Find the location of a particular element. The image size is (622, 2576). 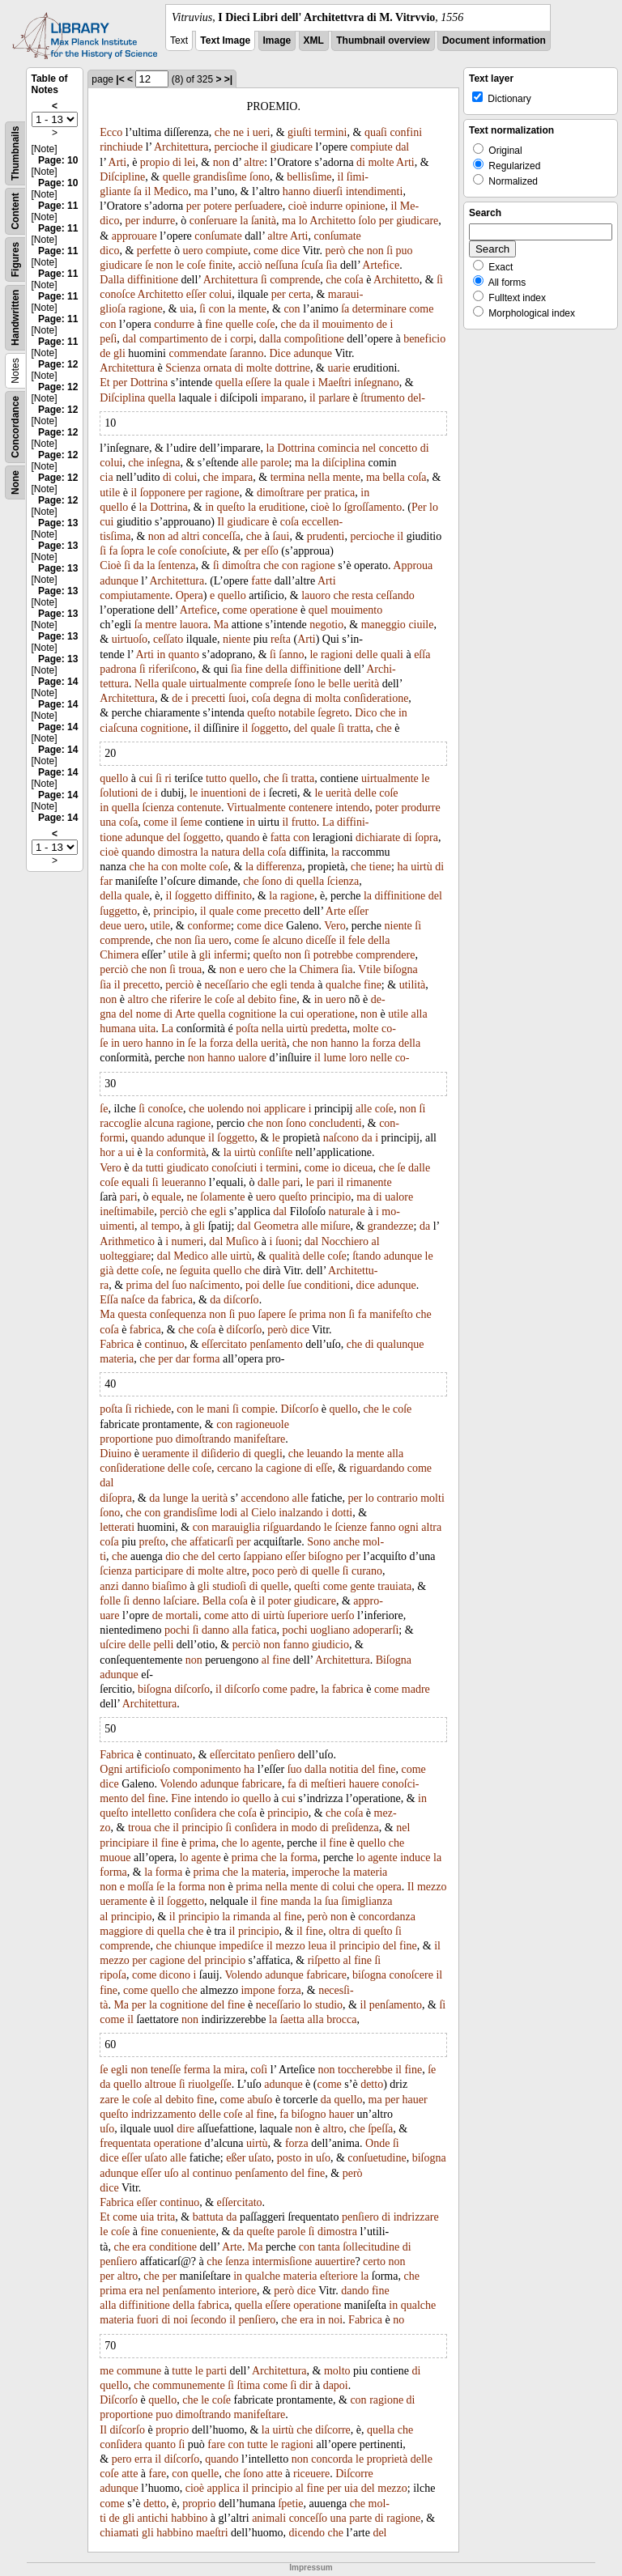

atte is located at coordinates (129, 2474).